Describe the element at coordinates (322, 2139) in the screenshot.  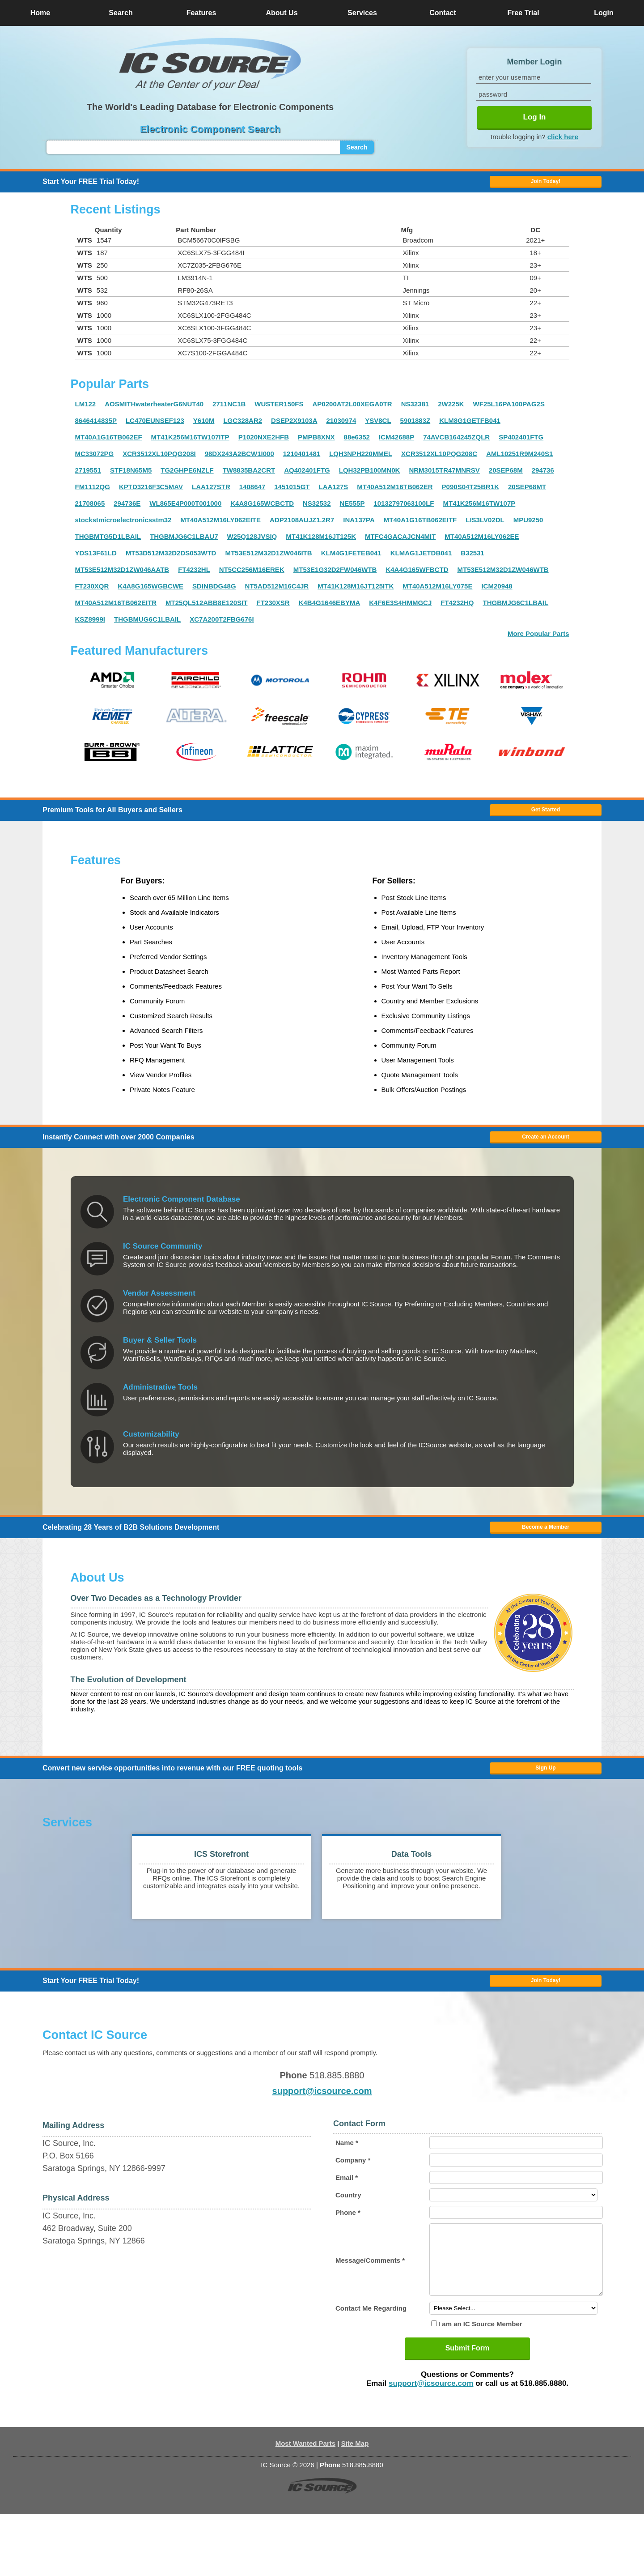
I see `support@icsource.com` at that location.